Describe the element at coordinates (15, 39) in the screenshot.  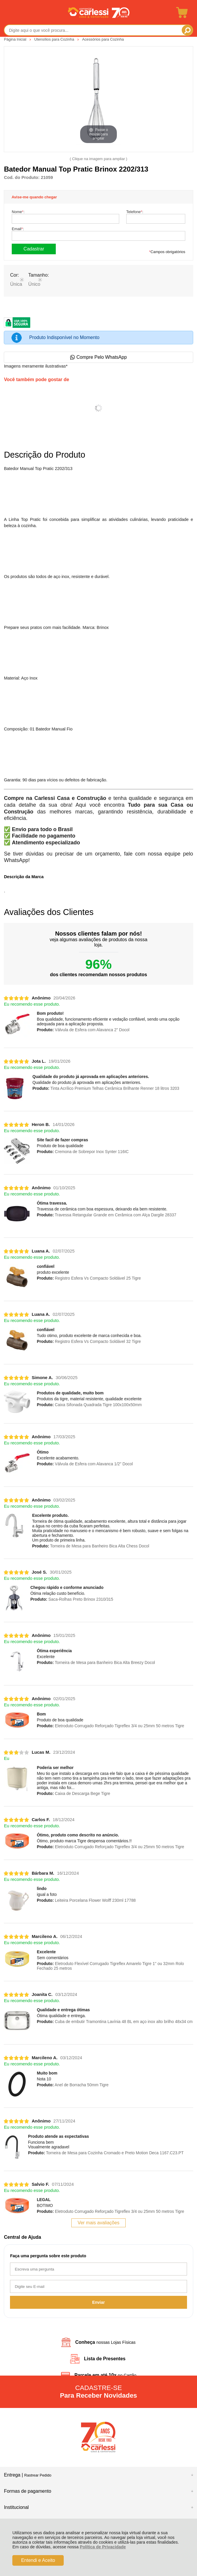
I see `Página Inicial` at that location.